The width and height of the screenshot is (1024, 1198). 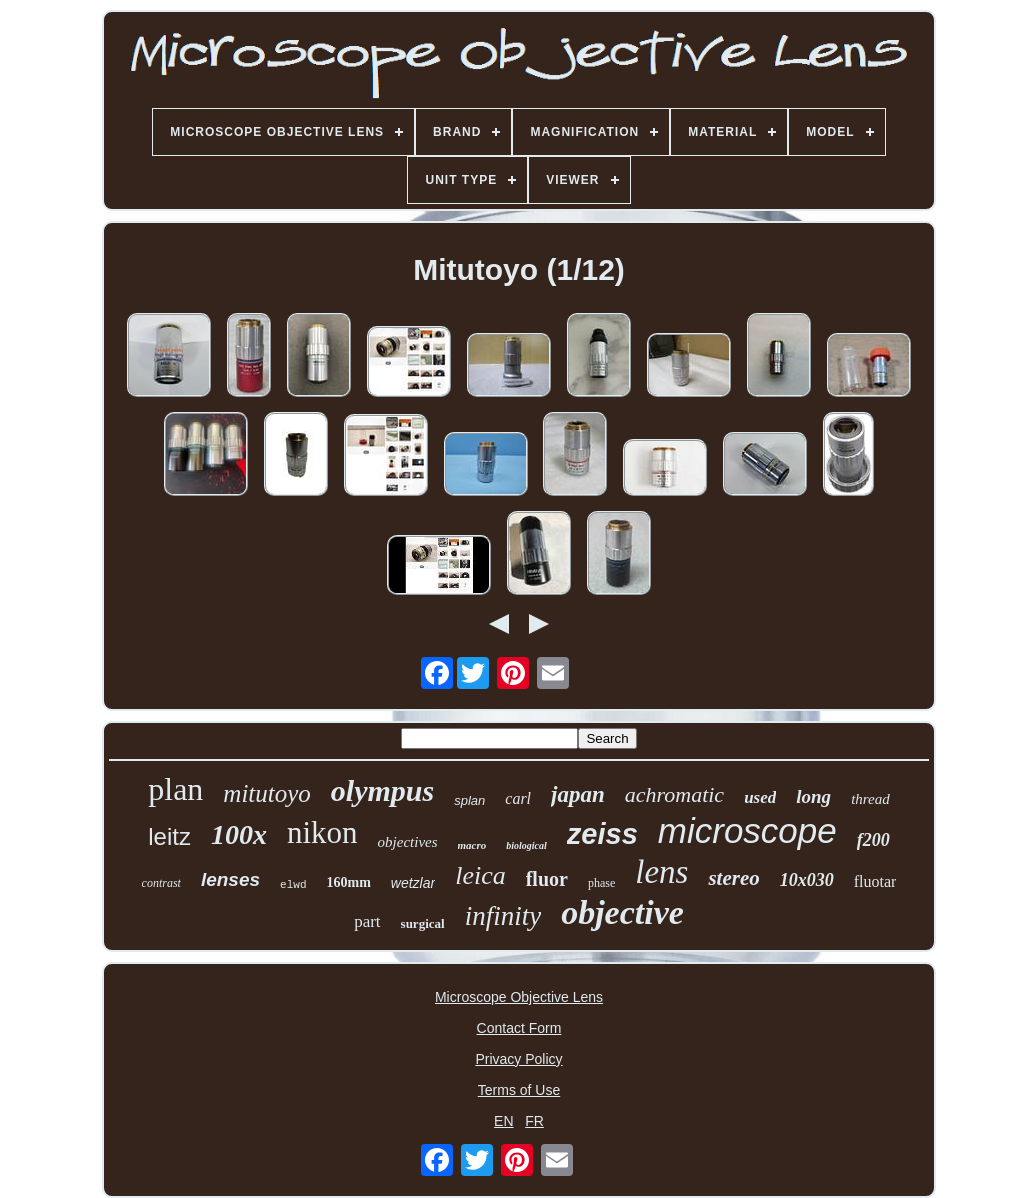 I want to click on stereo, so click(x=733, y=878).